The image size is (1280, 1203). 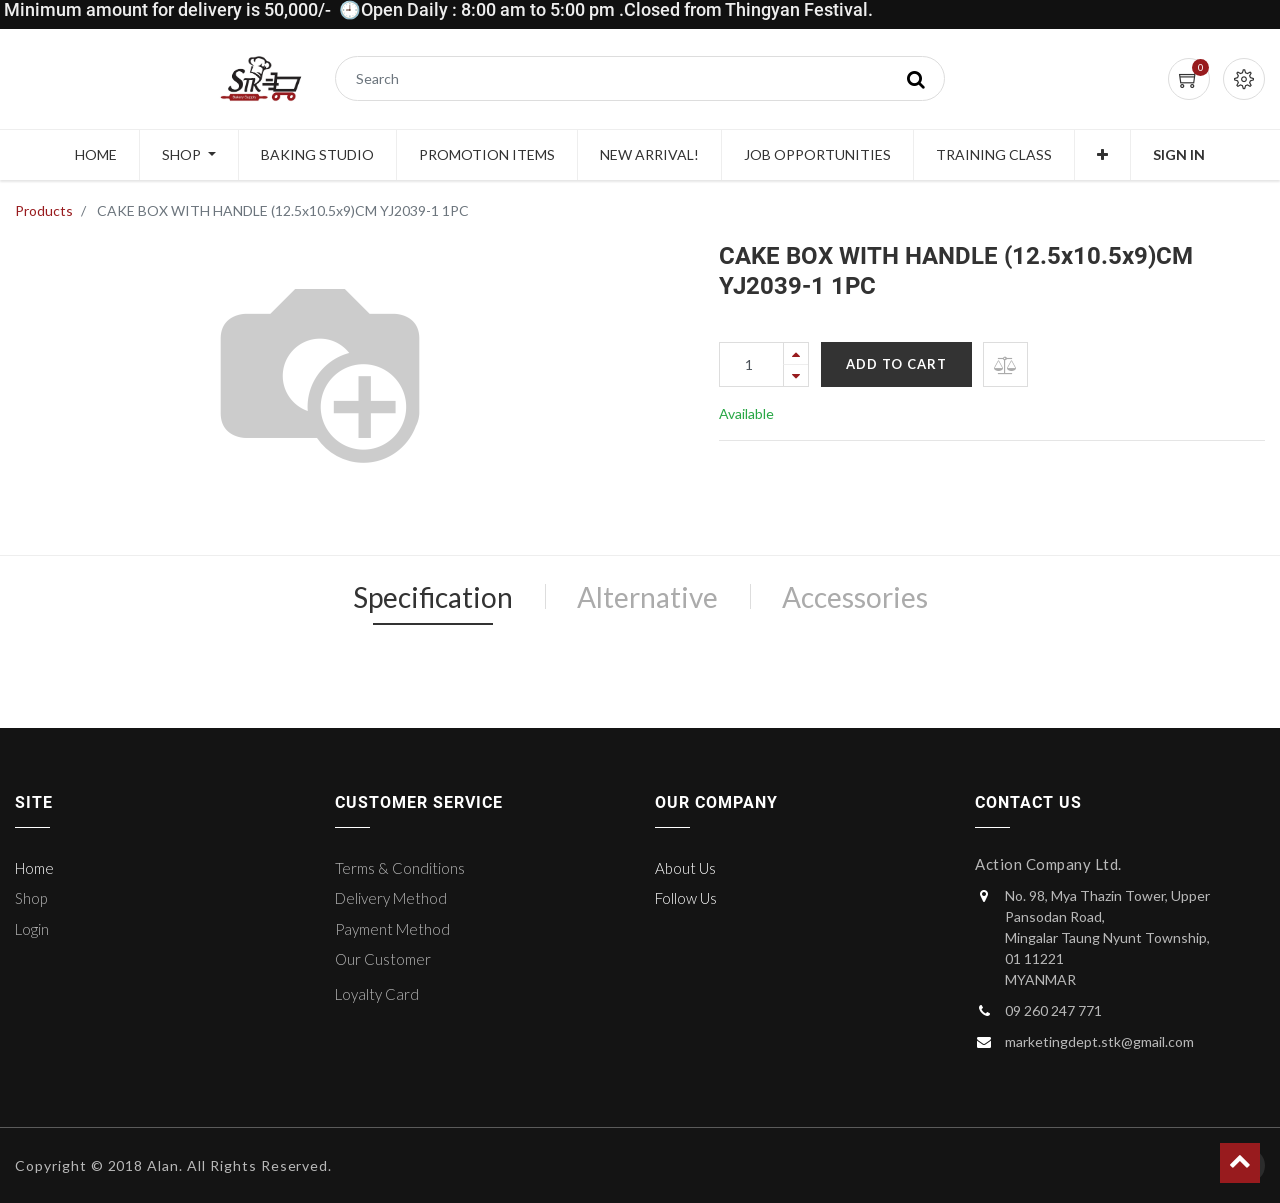 I want to click on Follow Us, so click(x=686, y=898).